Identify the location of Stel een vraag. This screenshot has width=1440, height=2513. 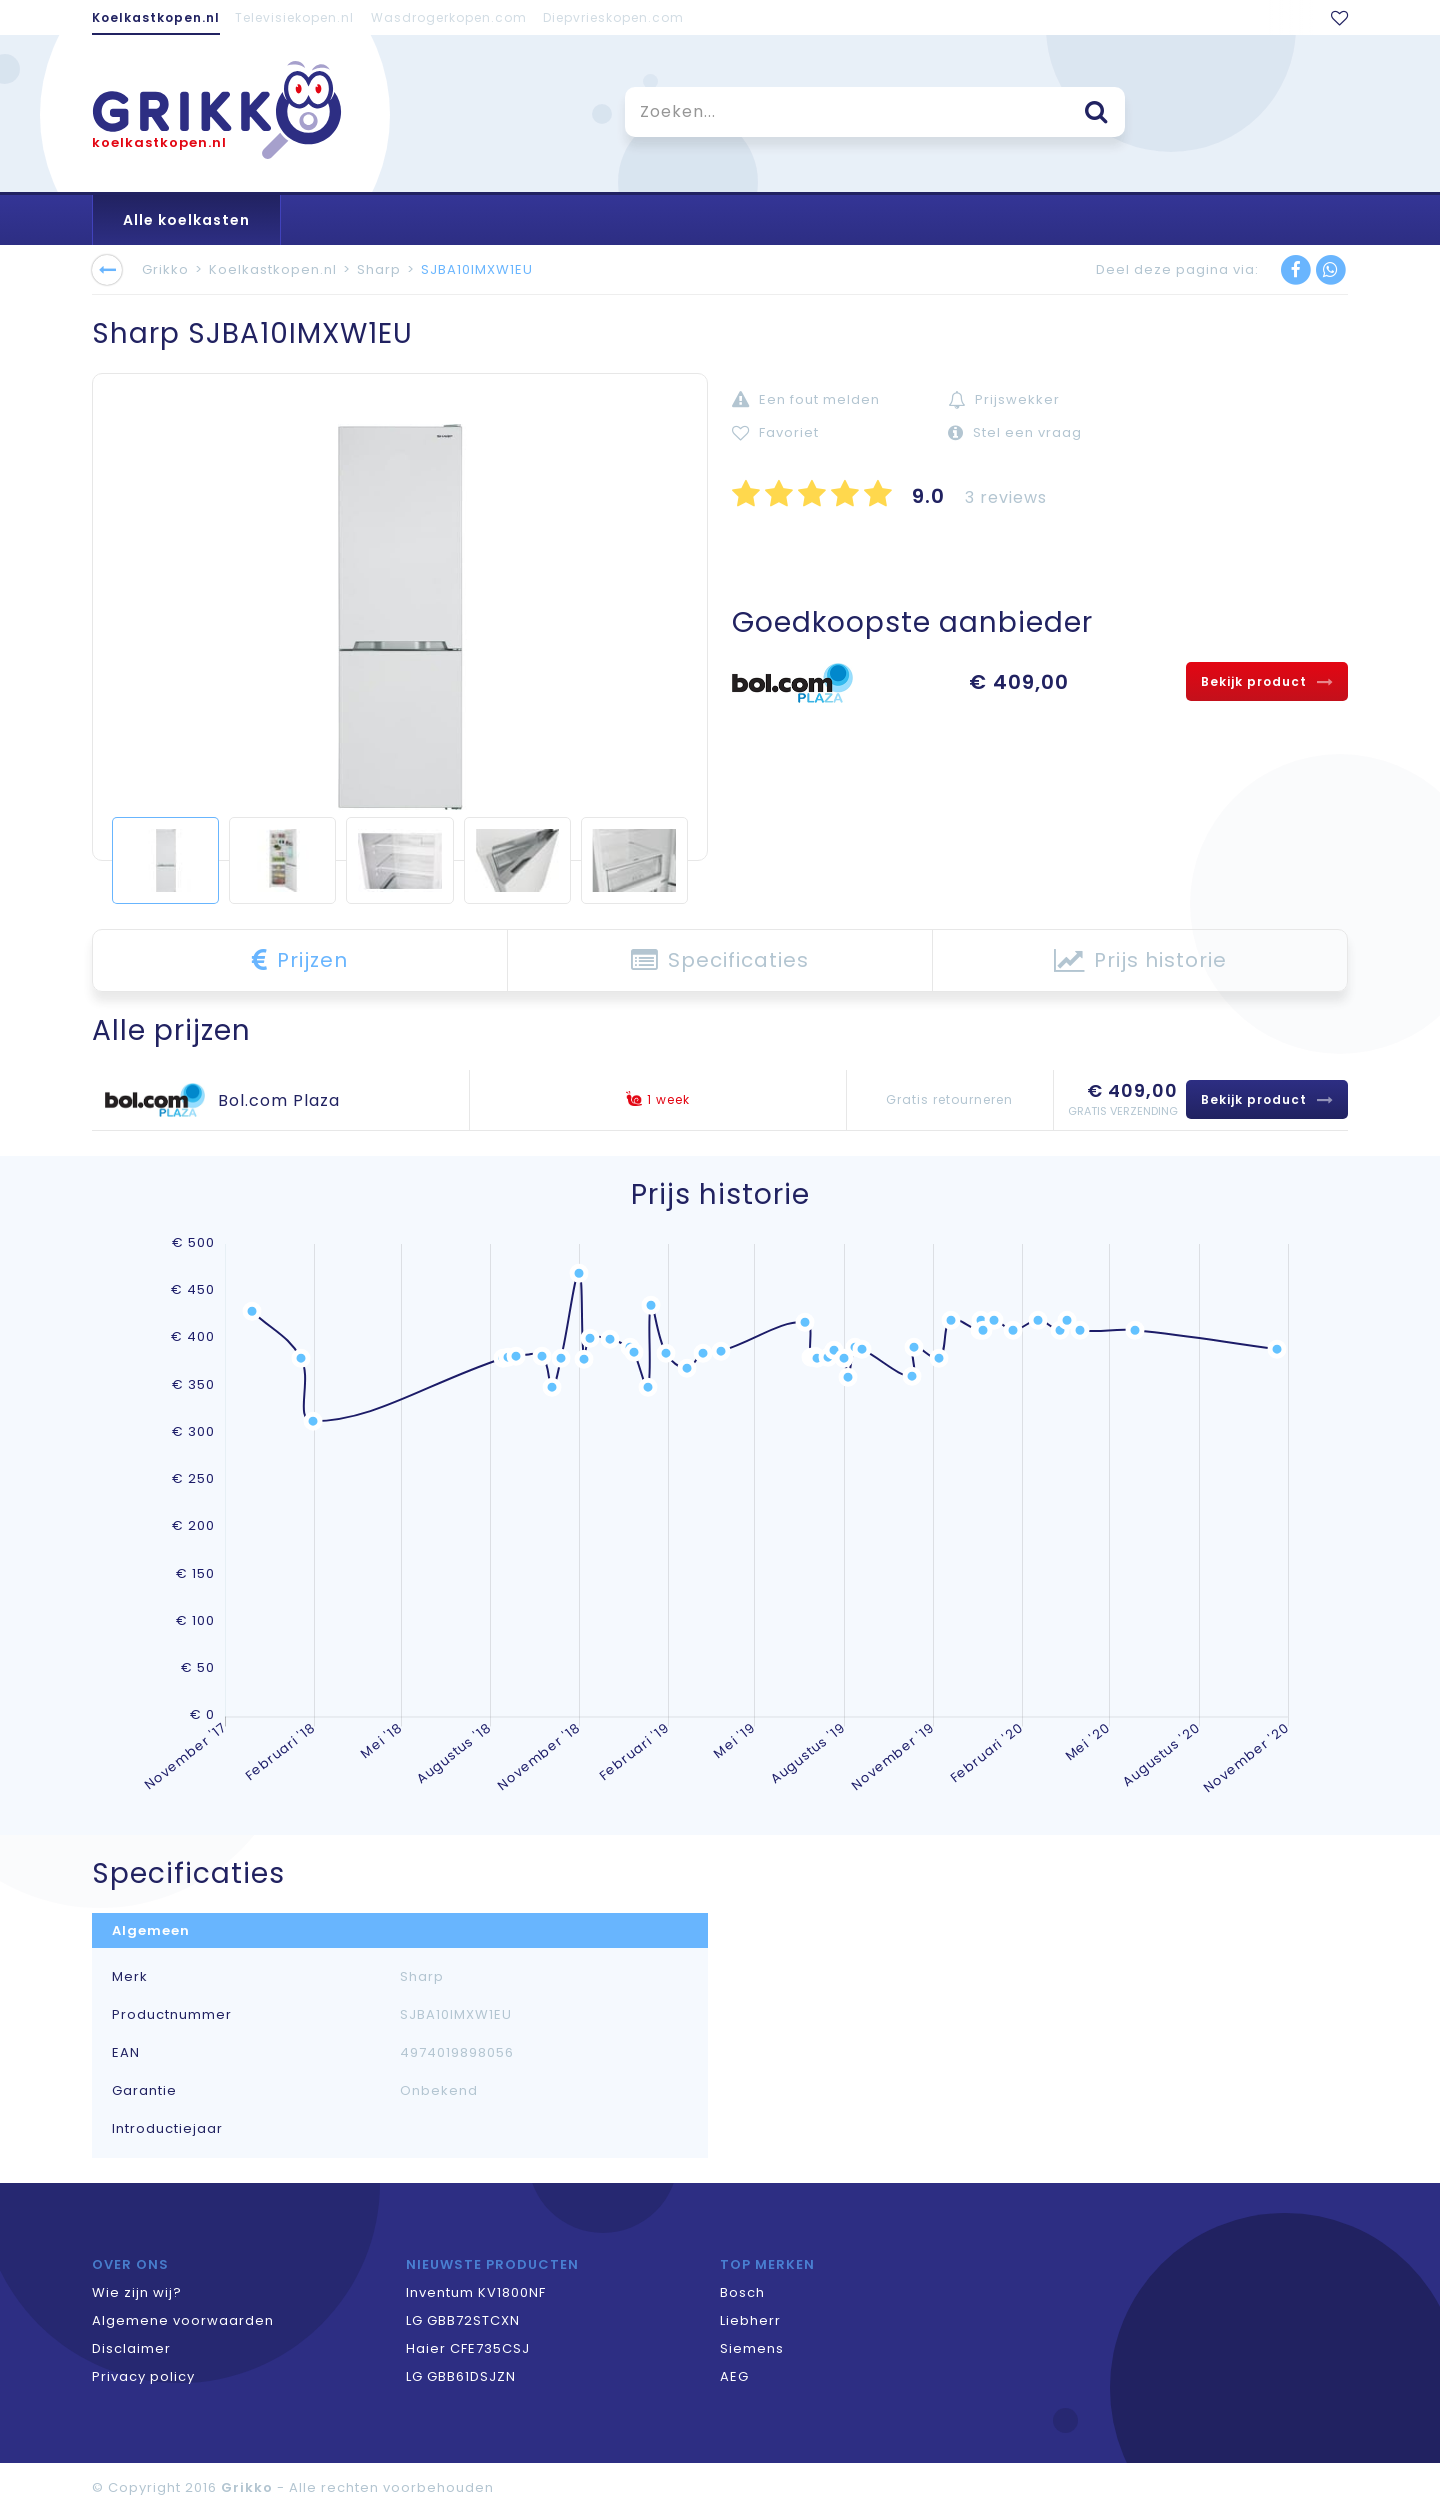
(1015, 432).